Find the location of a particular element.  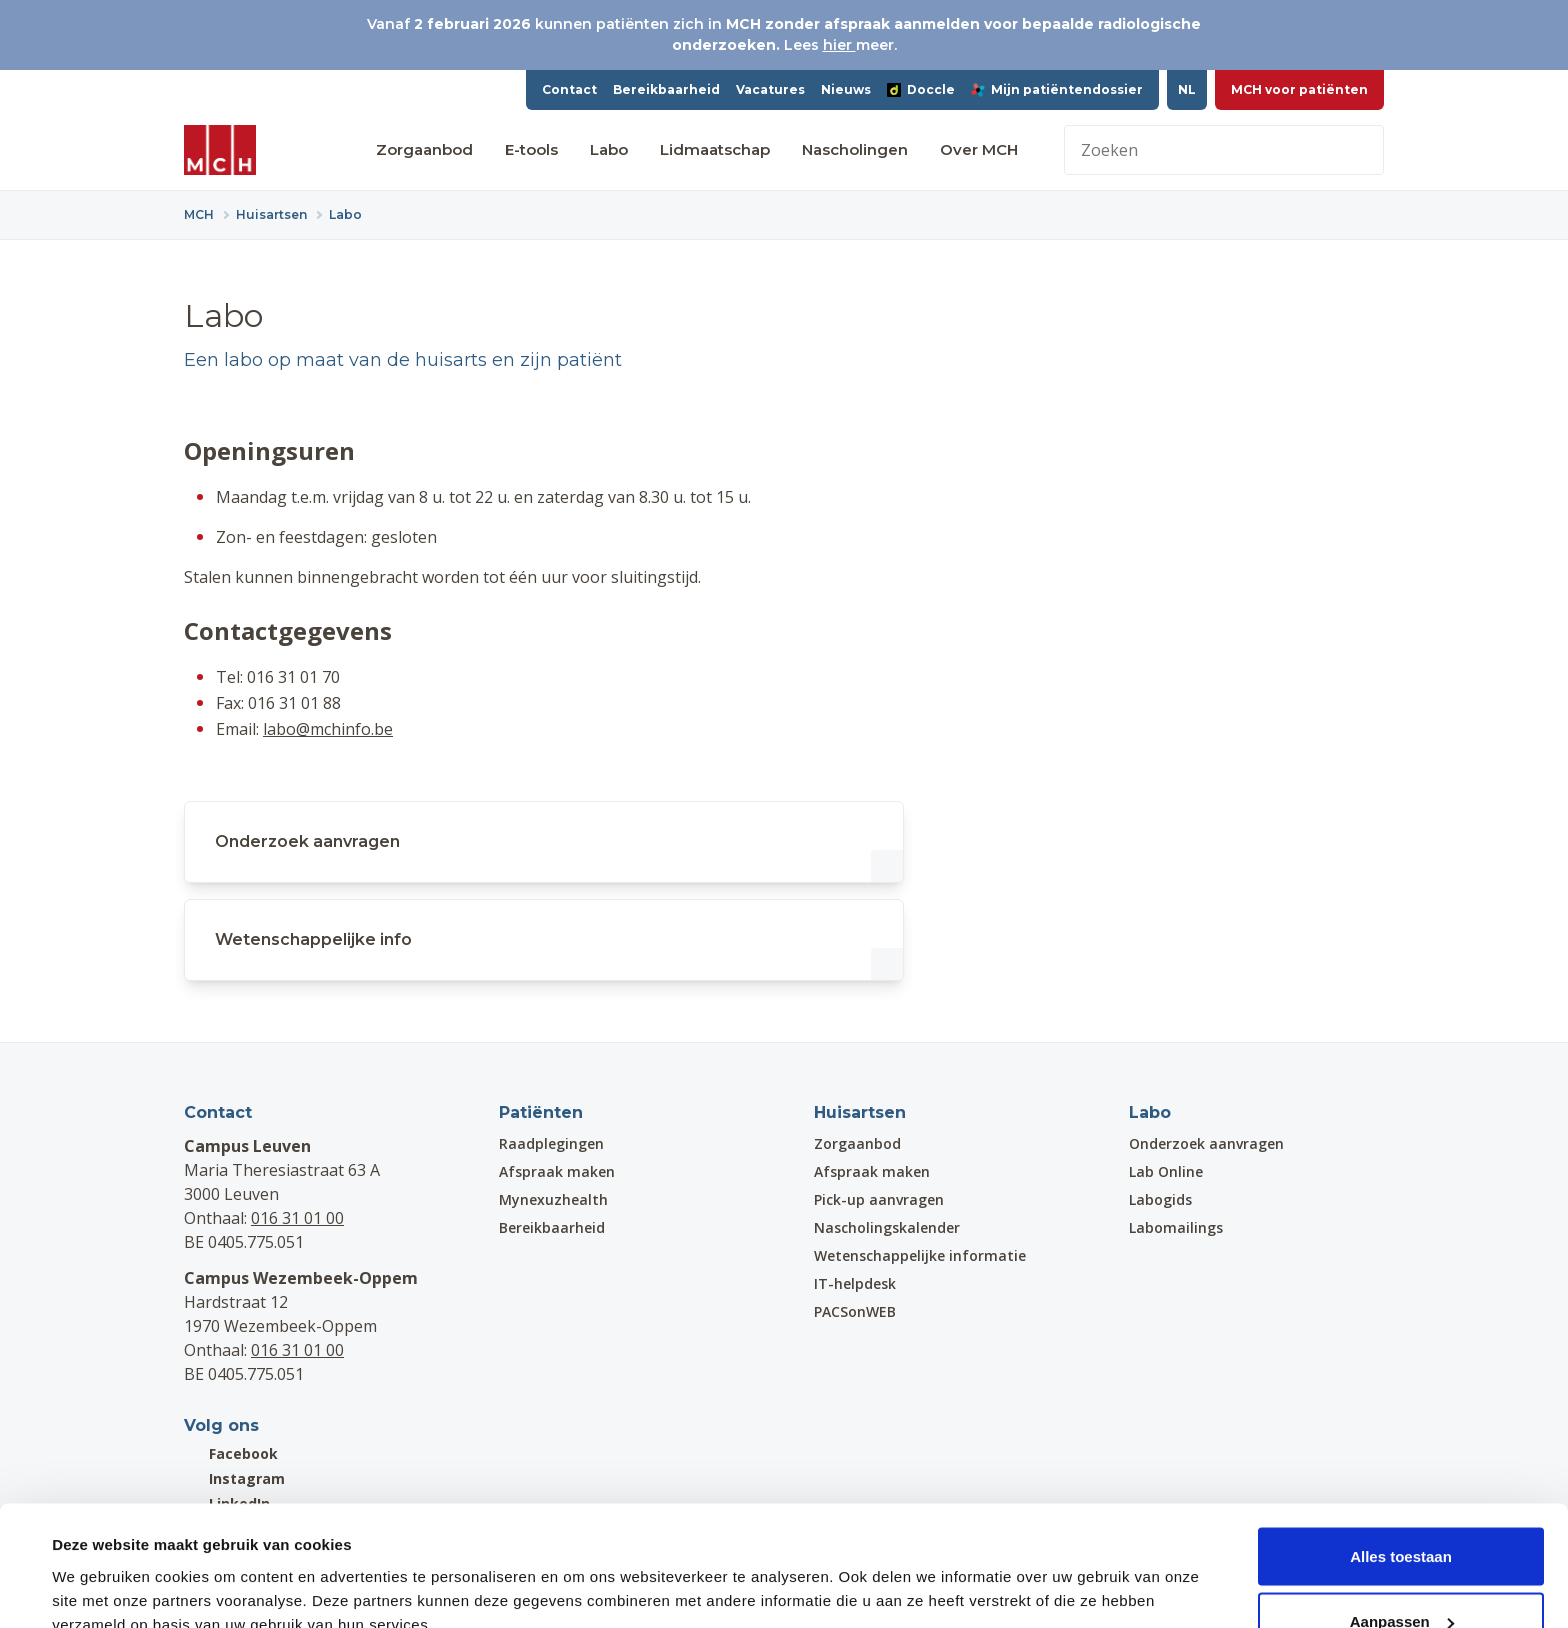

Nascholingen is located at coordinates (855, 149).